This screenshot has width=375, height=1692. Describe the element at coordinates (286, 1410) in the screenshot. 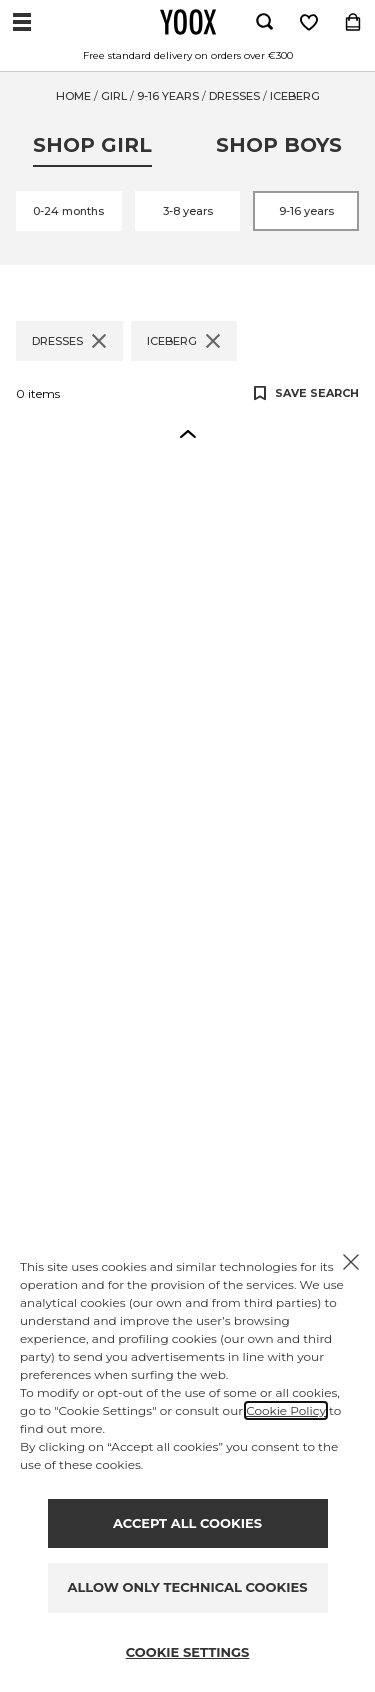

I see `Cookie Policy` at that location.